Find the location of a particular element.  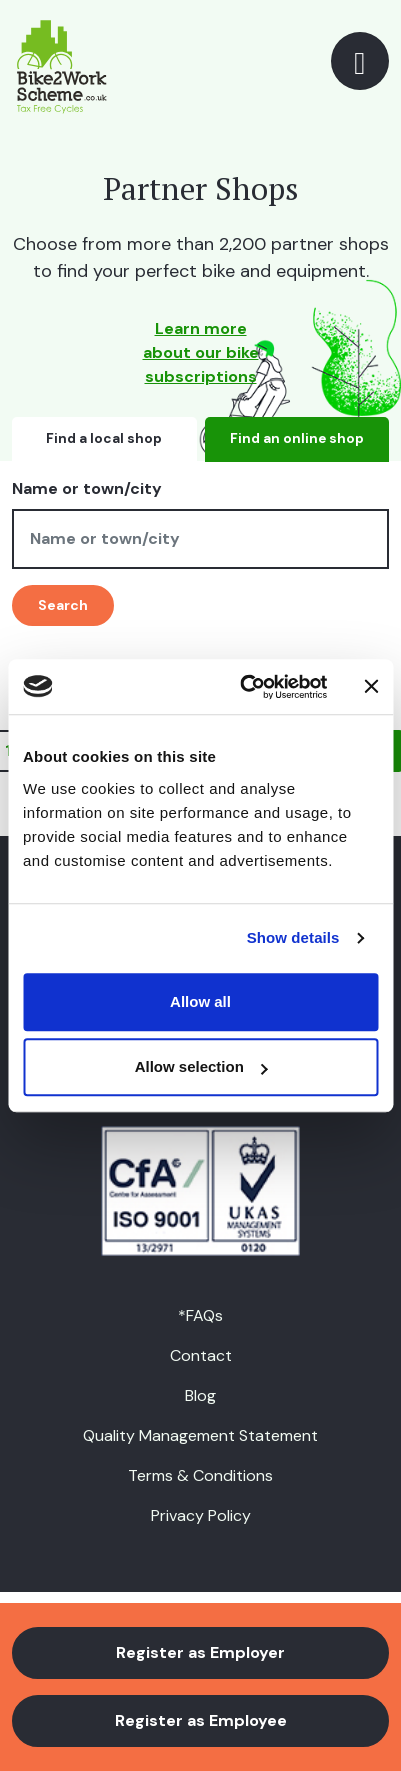

Allow all is located at coordinates (200, 1001).